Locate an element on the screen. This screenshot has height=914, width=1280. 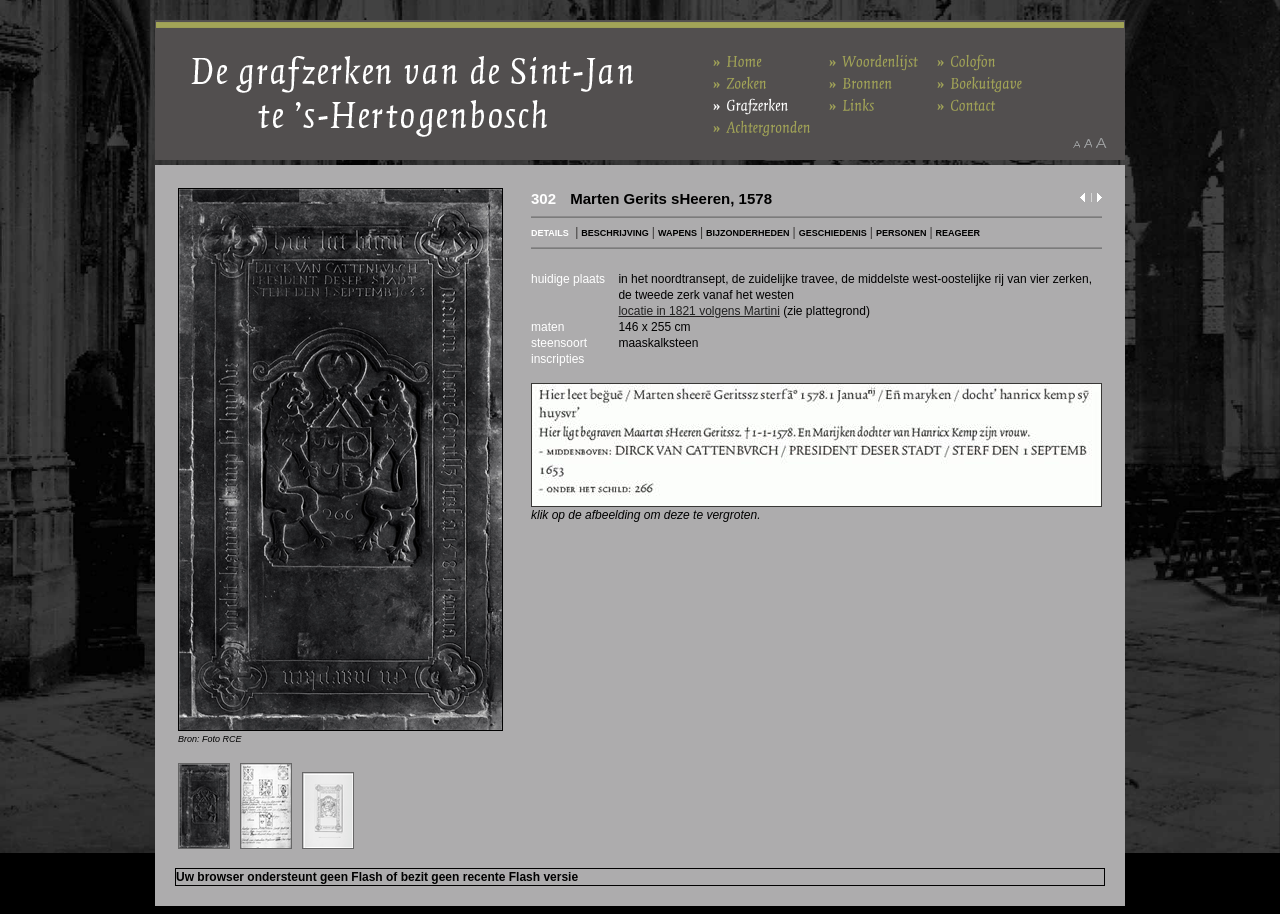
Maak het lettertype standaard is located at coordinates (1088, 143).